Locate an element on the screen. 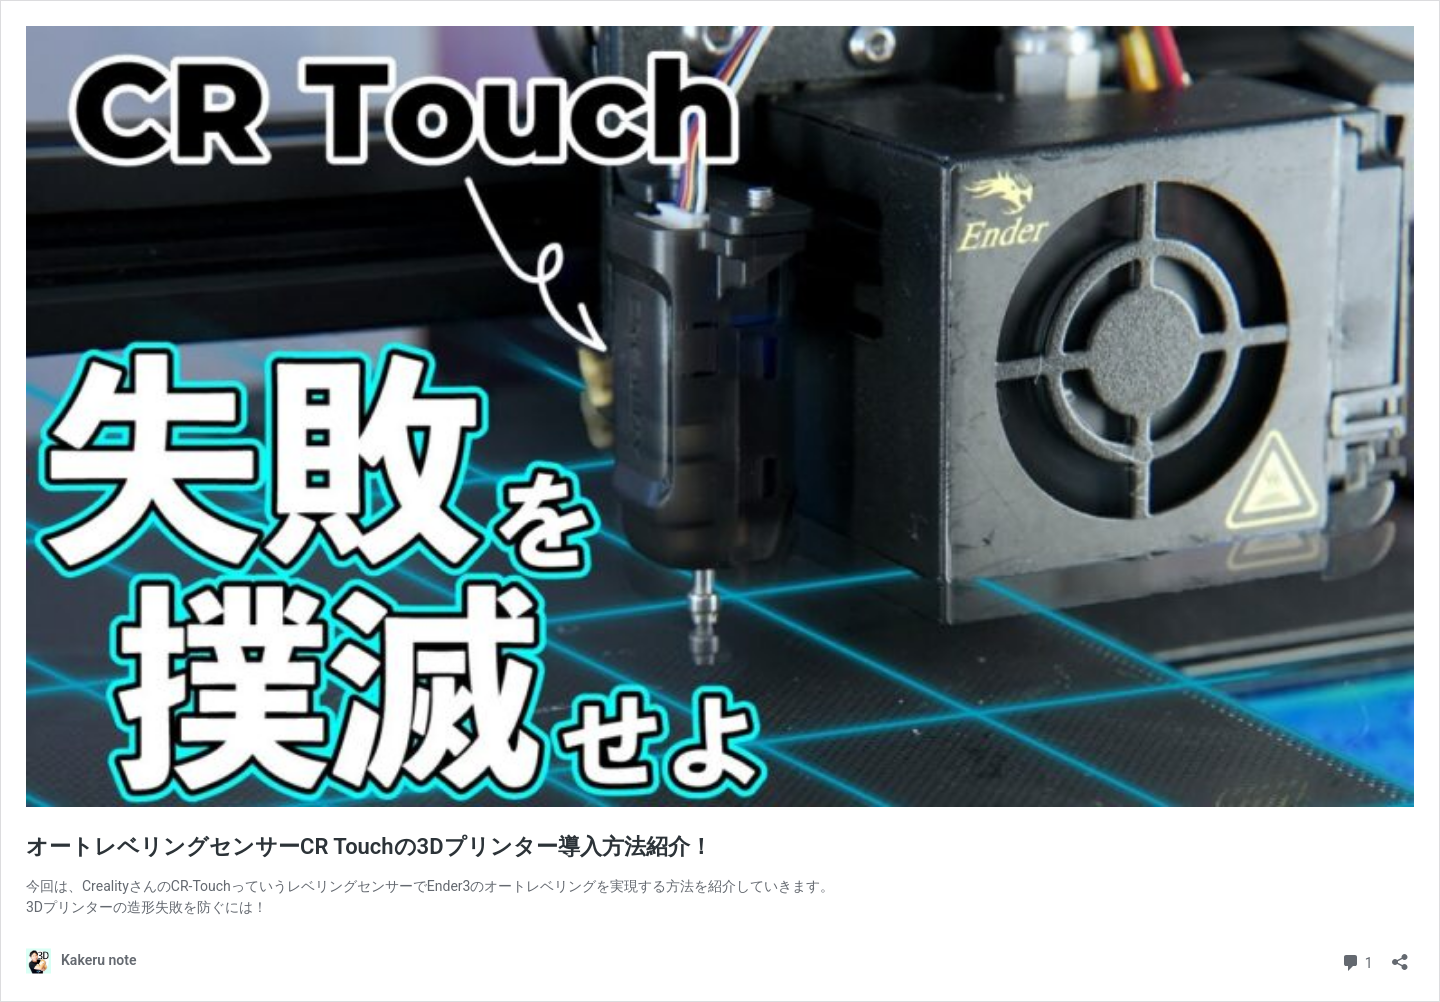 The image size is (1440, 1002). オートレベリングセンサーCR Touchの3Dプリンター導入方法紹介！ is located at coordinates (369, 846).